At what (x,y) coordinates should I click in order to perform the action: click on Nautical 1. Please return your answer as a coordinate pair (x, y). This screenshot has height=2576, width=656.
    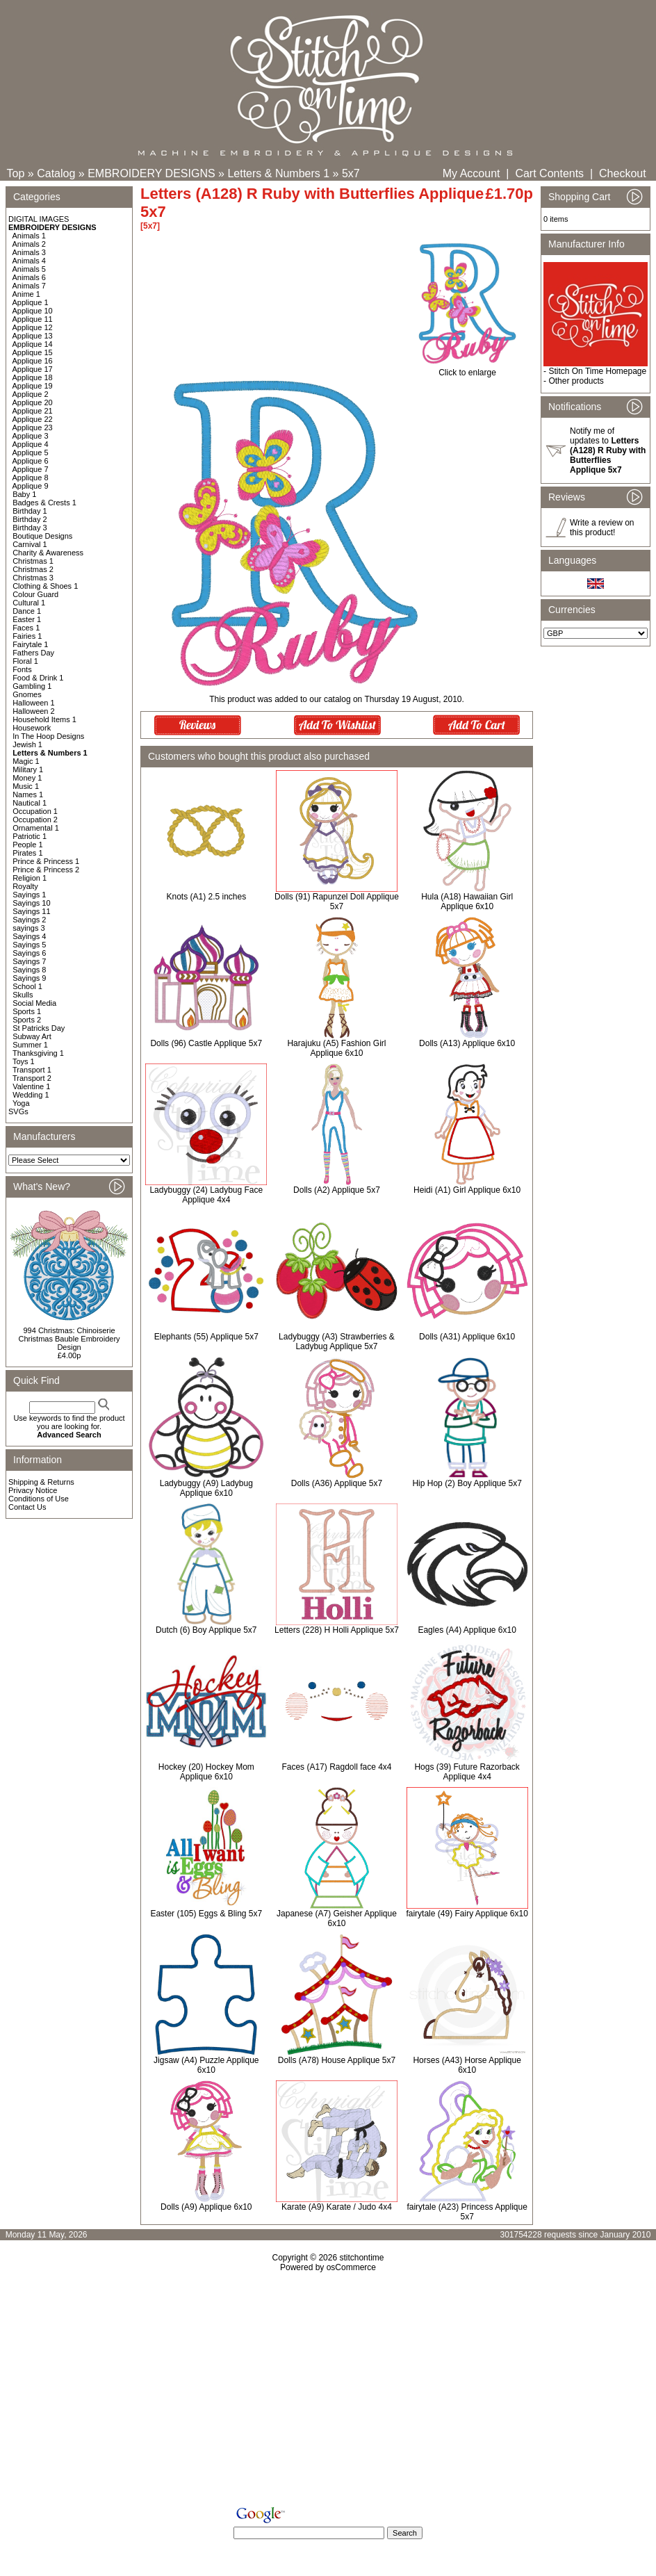
    Looking at the image, I should click on (30, 803).